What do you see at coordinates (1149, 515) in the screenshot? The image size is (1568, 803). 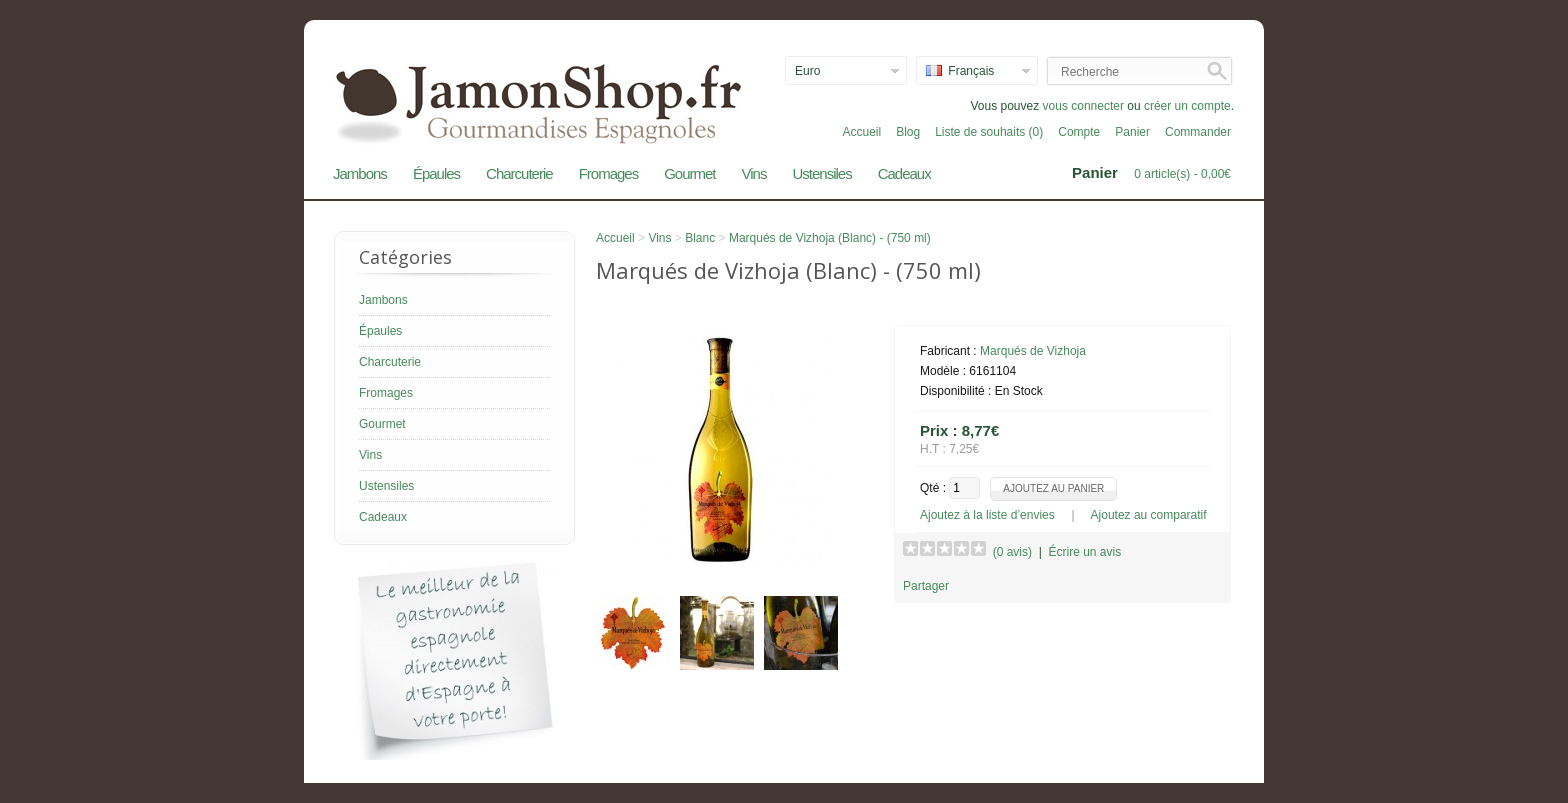 I see `Ajoutez au comparatif` at bounding box center [1149, 515].